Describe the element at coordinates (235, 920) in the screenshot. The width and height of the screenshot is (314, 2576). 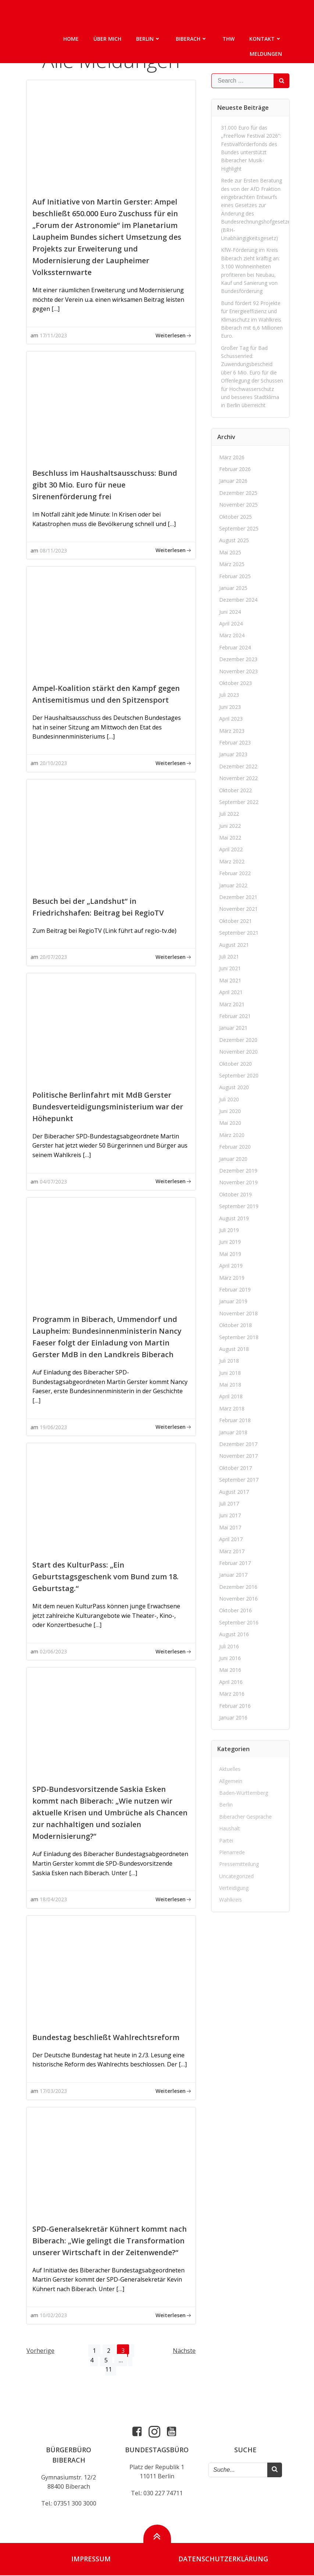
I see `Oktober 2021` at that location.